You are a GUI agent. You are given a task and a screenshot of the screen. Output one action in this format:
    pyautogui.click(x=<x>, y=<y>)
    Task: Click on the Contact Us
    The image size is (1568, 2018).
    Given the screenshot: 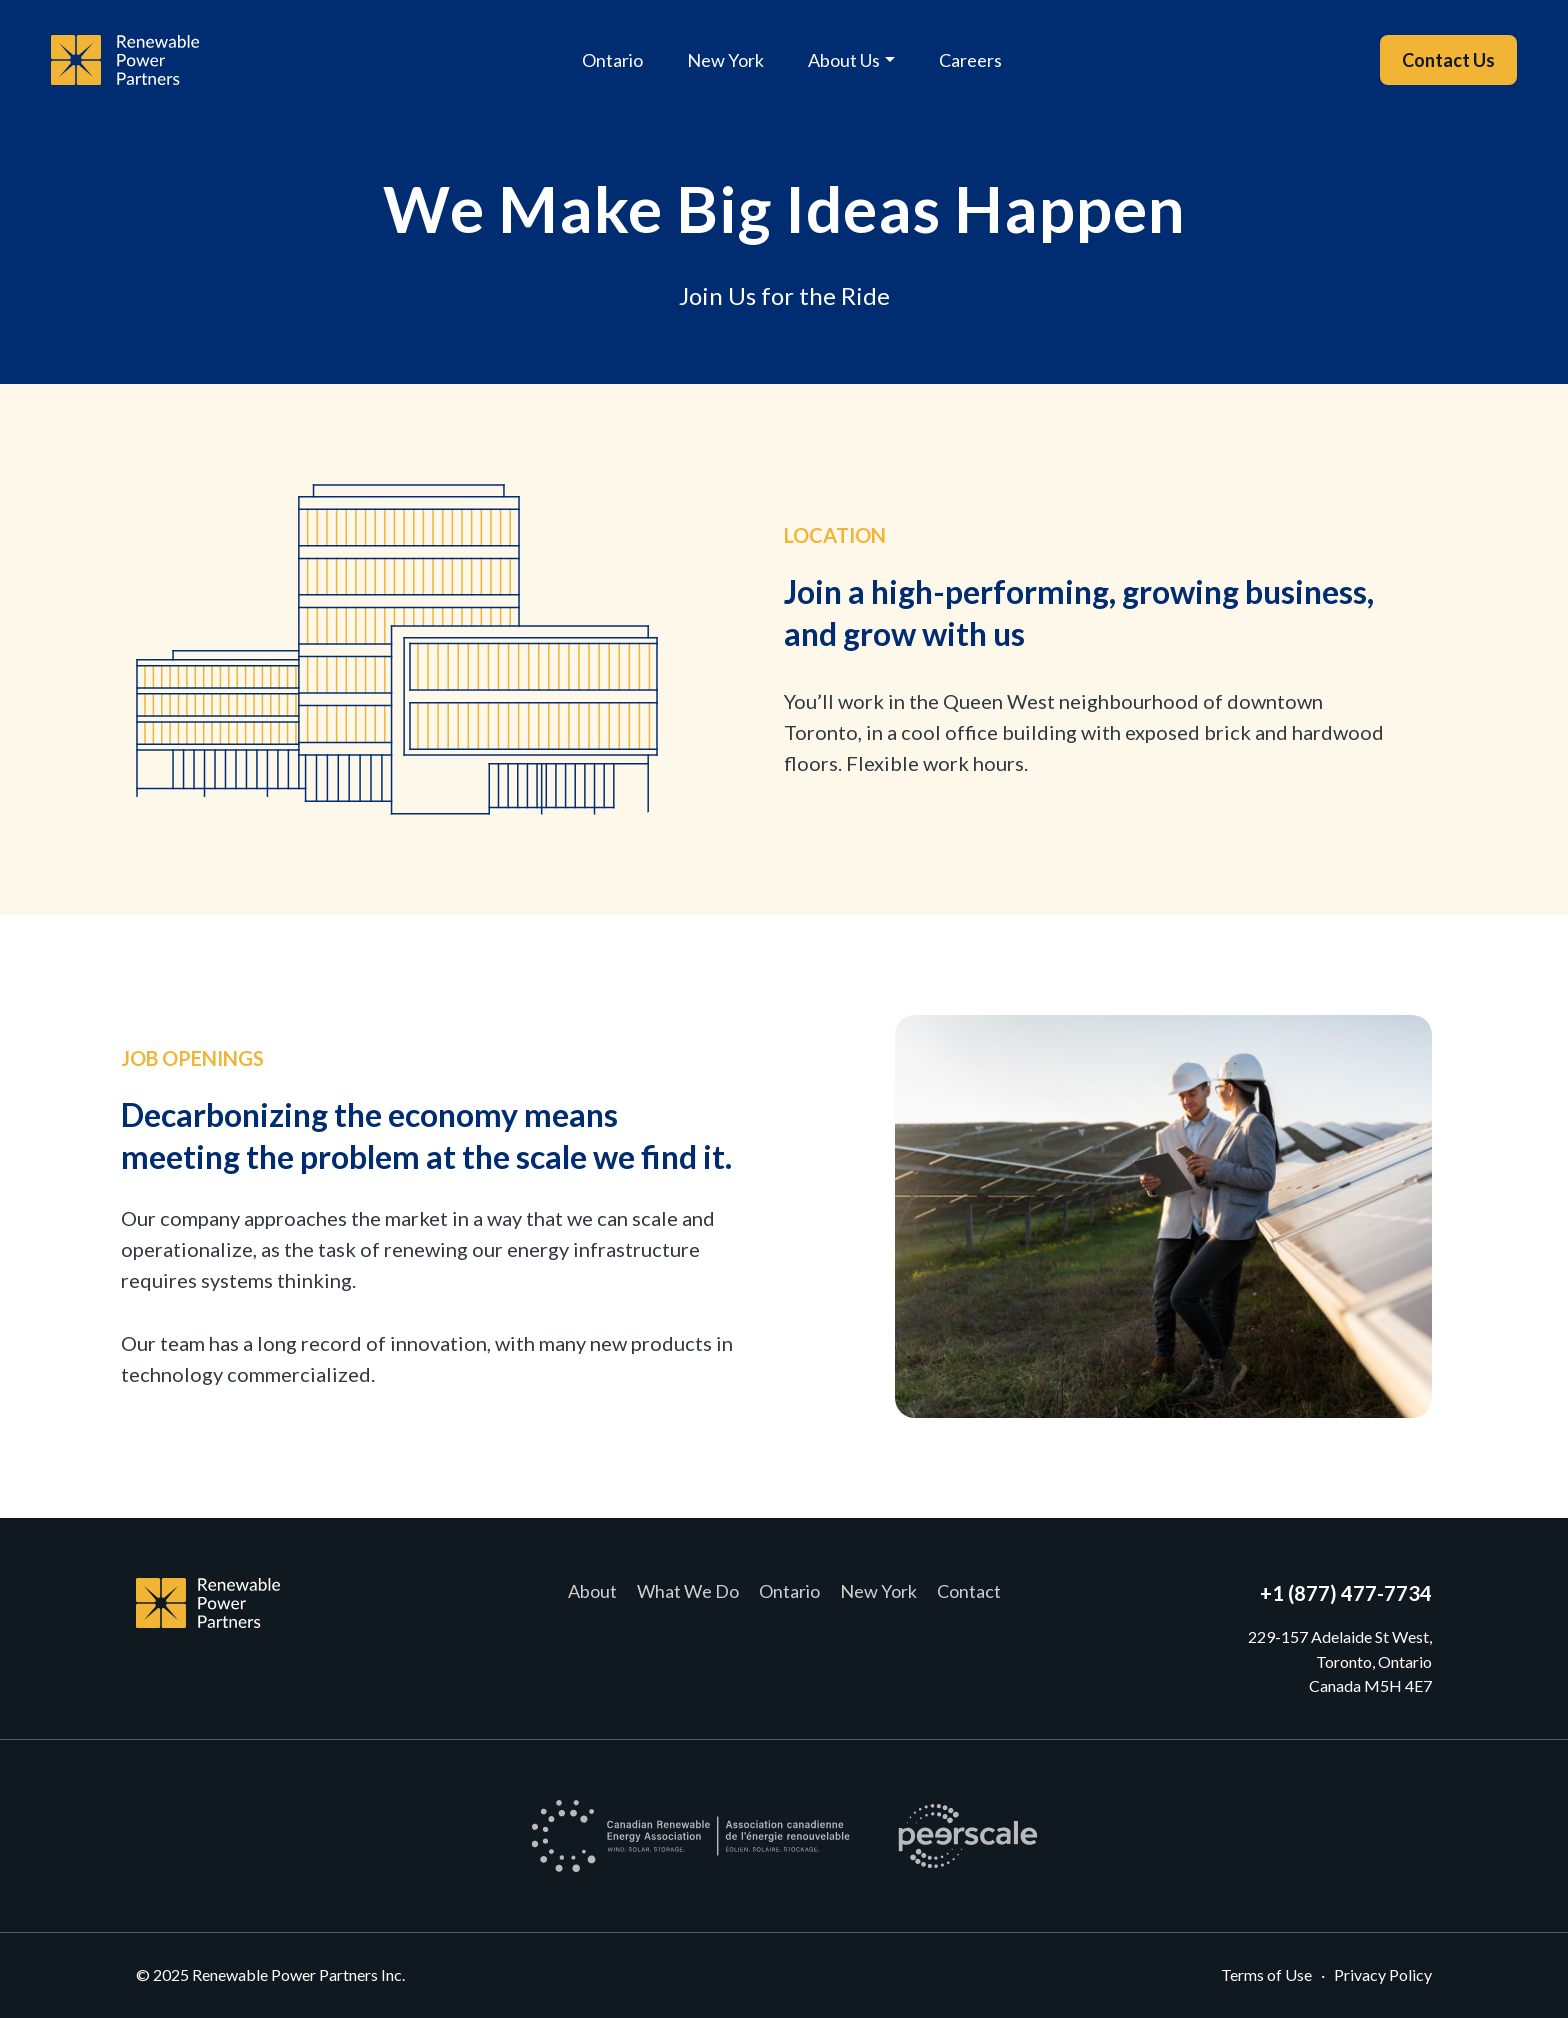 What is the action you would take?
    pyautogui.click(x=1448, y=60)
    